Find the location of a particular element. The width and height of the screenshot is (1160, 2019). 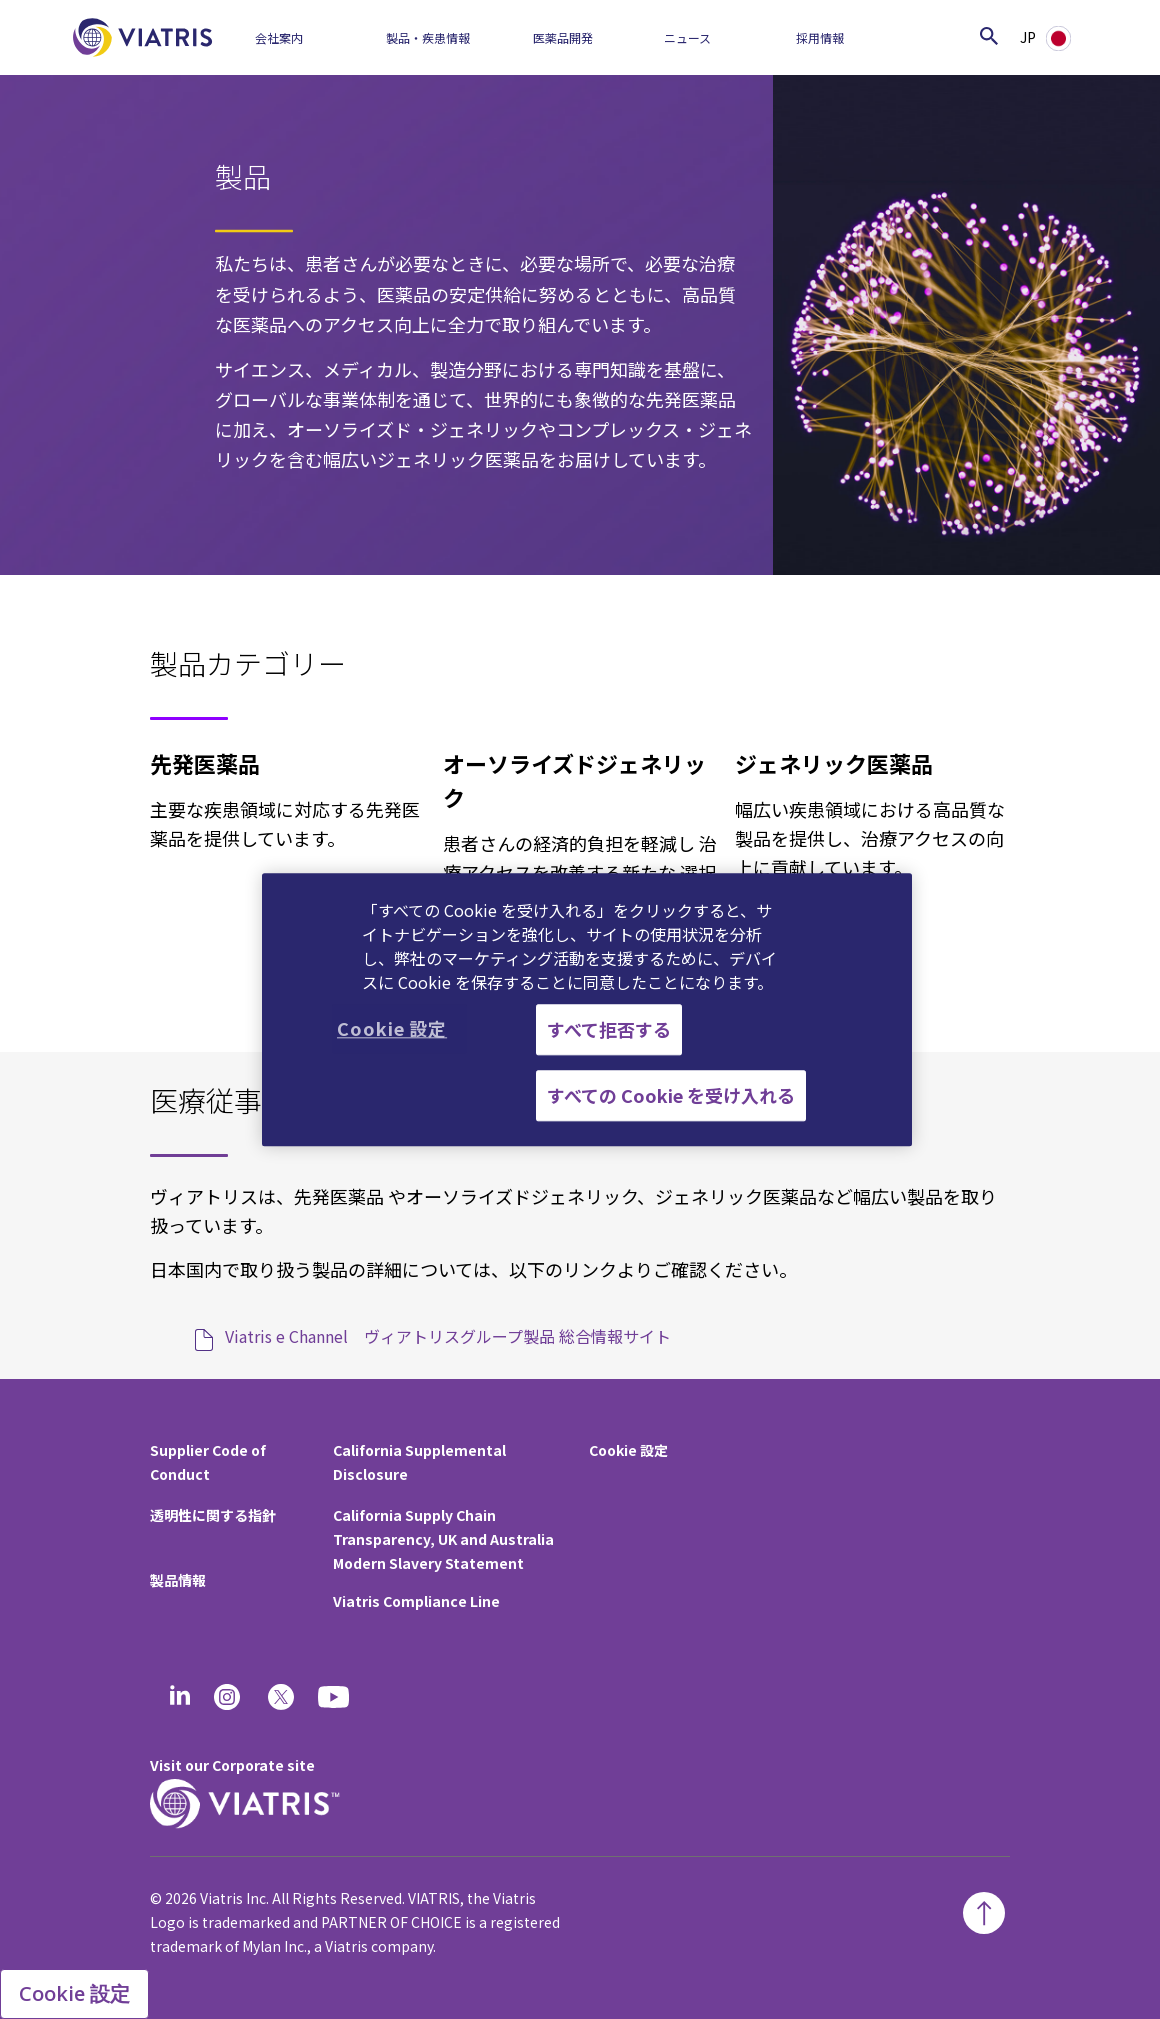

[Search Icon] is located at coordinates (989, 35).